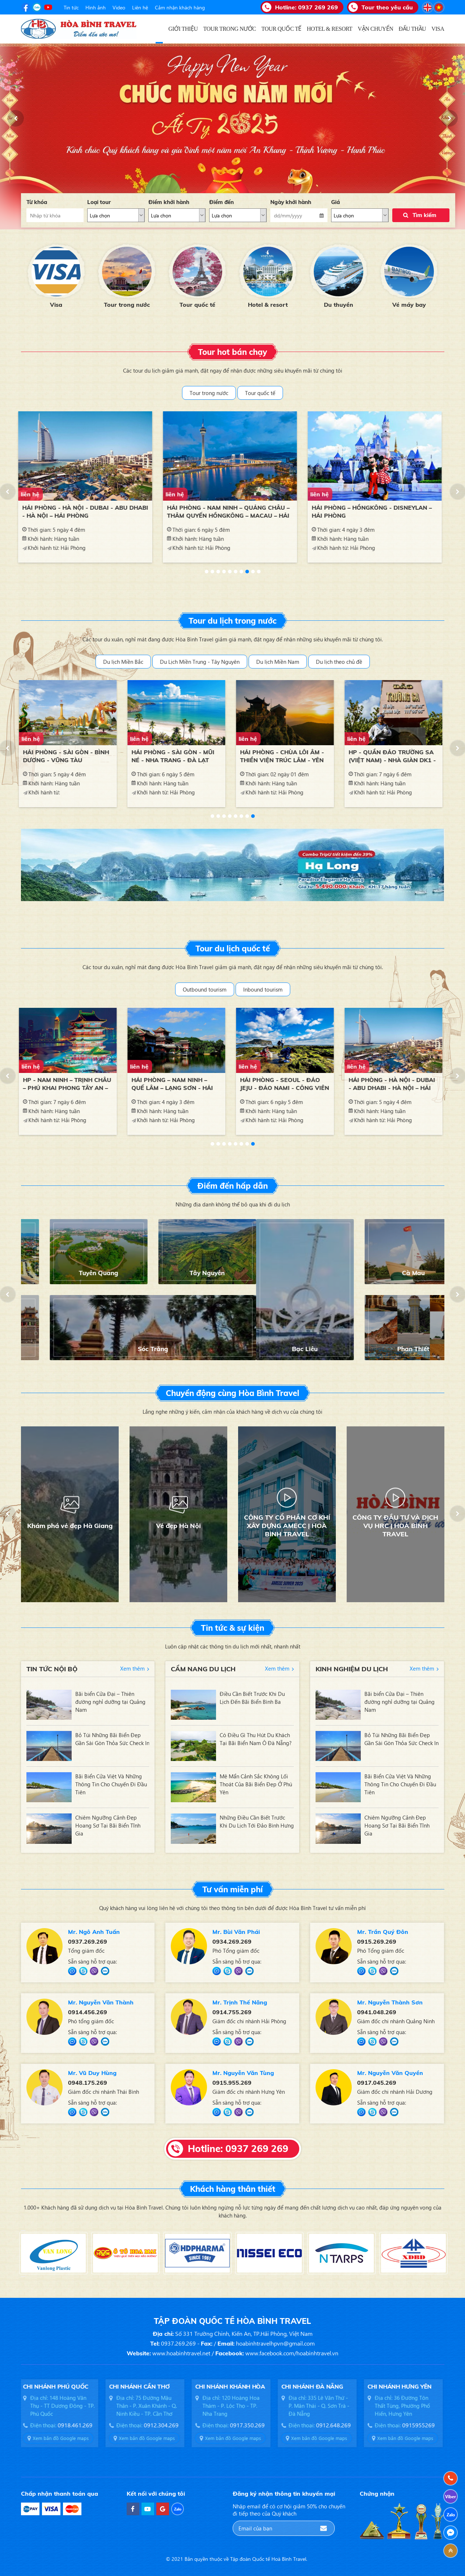  Describe the element at coordinates (111, 1784) in the screenshot. I see `Bãi Biển Cửa Việt Và Những Thông Tin Cho Chuyến Đi Đầu Tiên` at that location.